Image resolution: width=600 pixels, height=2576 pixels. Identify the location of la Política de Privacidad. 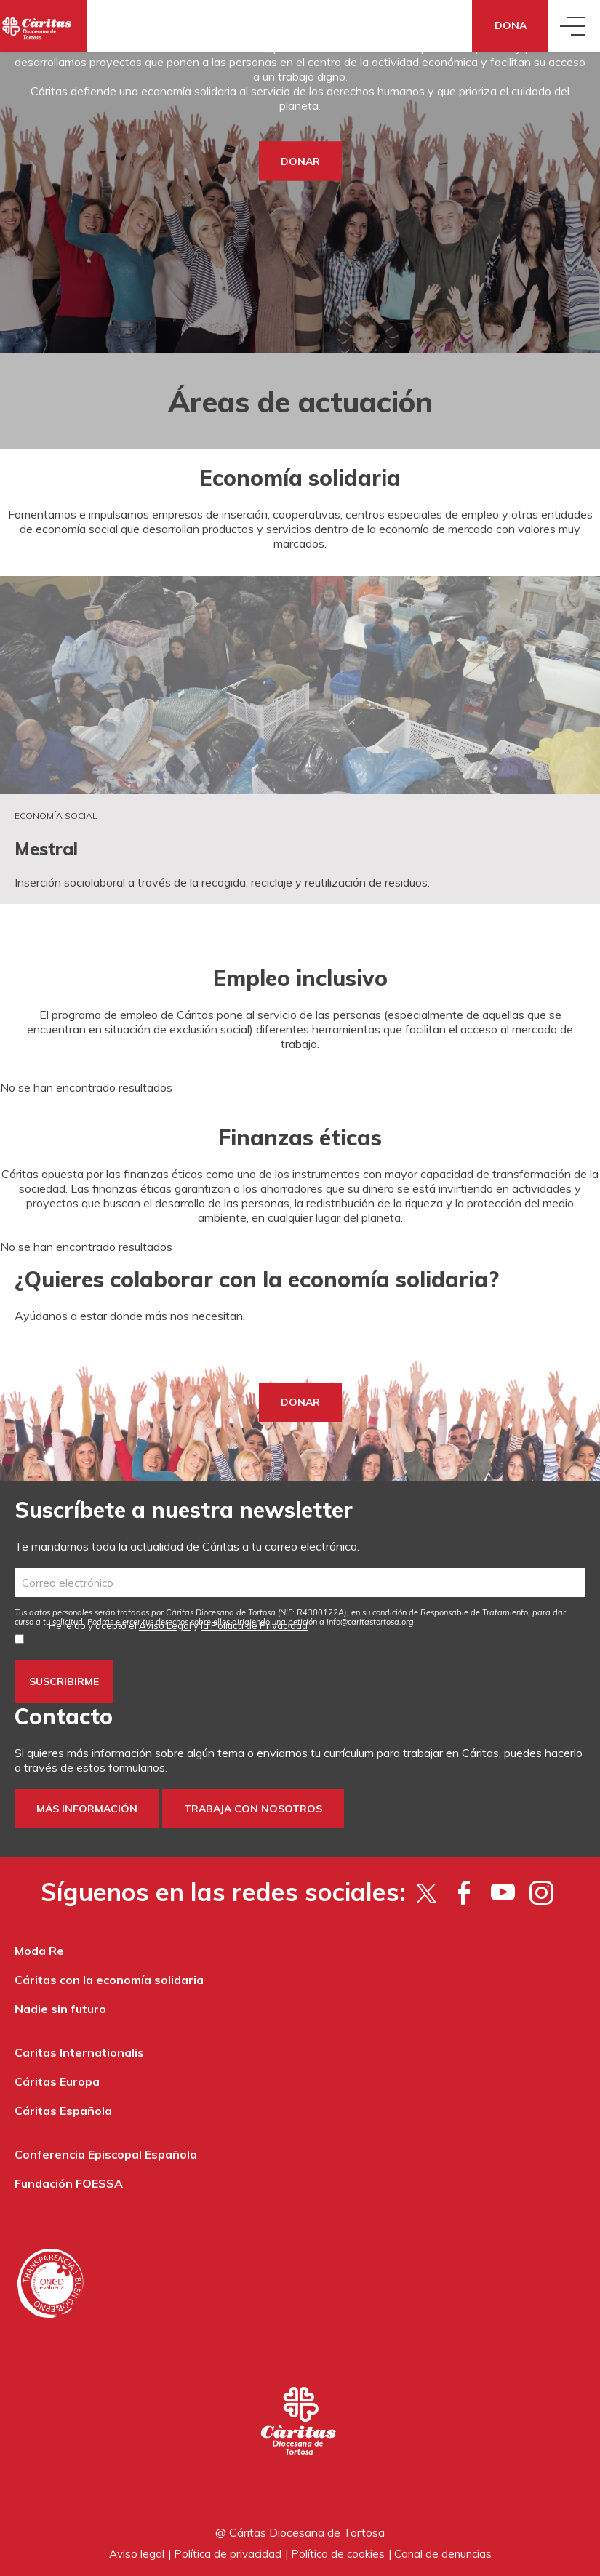
(254, 1625).